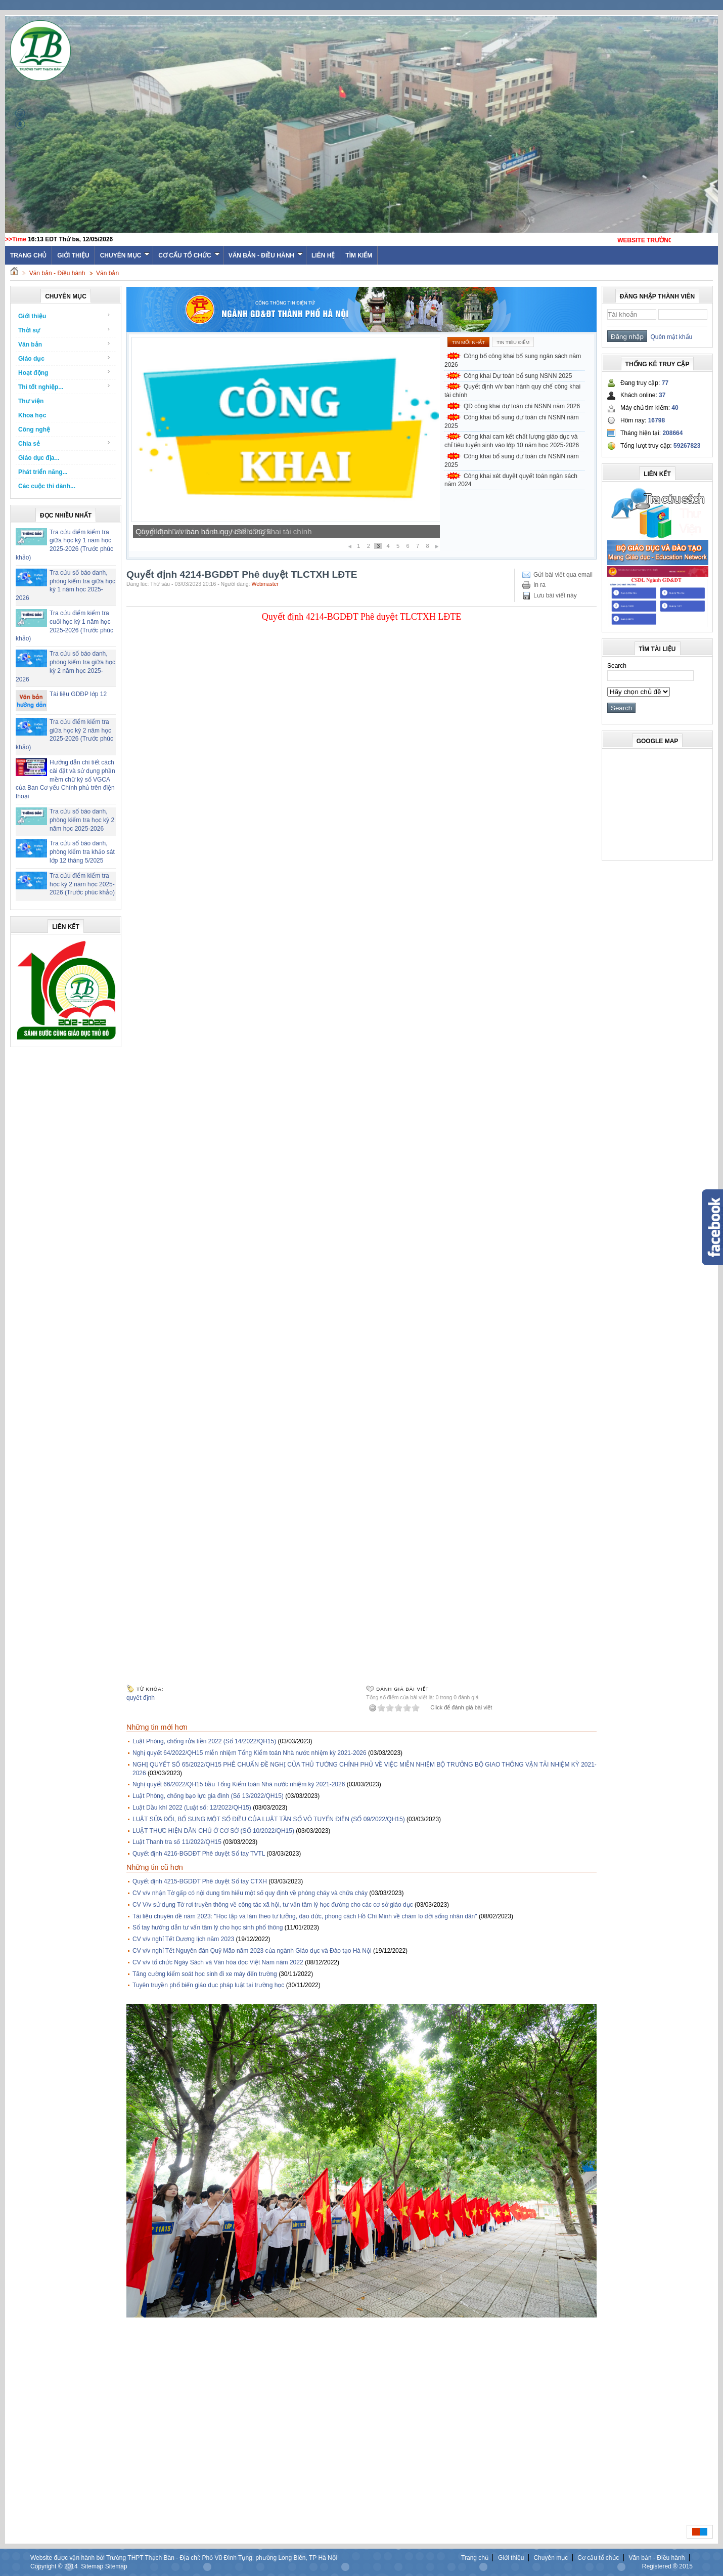 The image size is (723, 2576). Describe the element at coordinates (82, 820) in the screenshot. I see `Tra cứu số báo danh, phòng kiểm tra học kỳ 2 năm học 2025-2026` at that location.